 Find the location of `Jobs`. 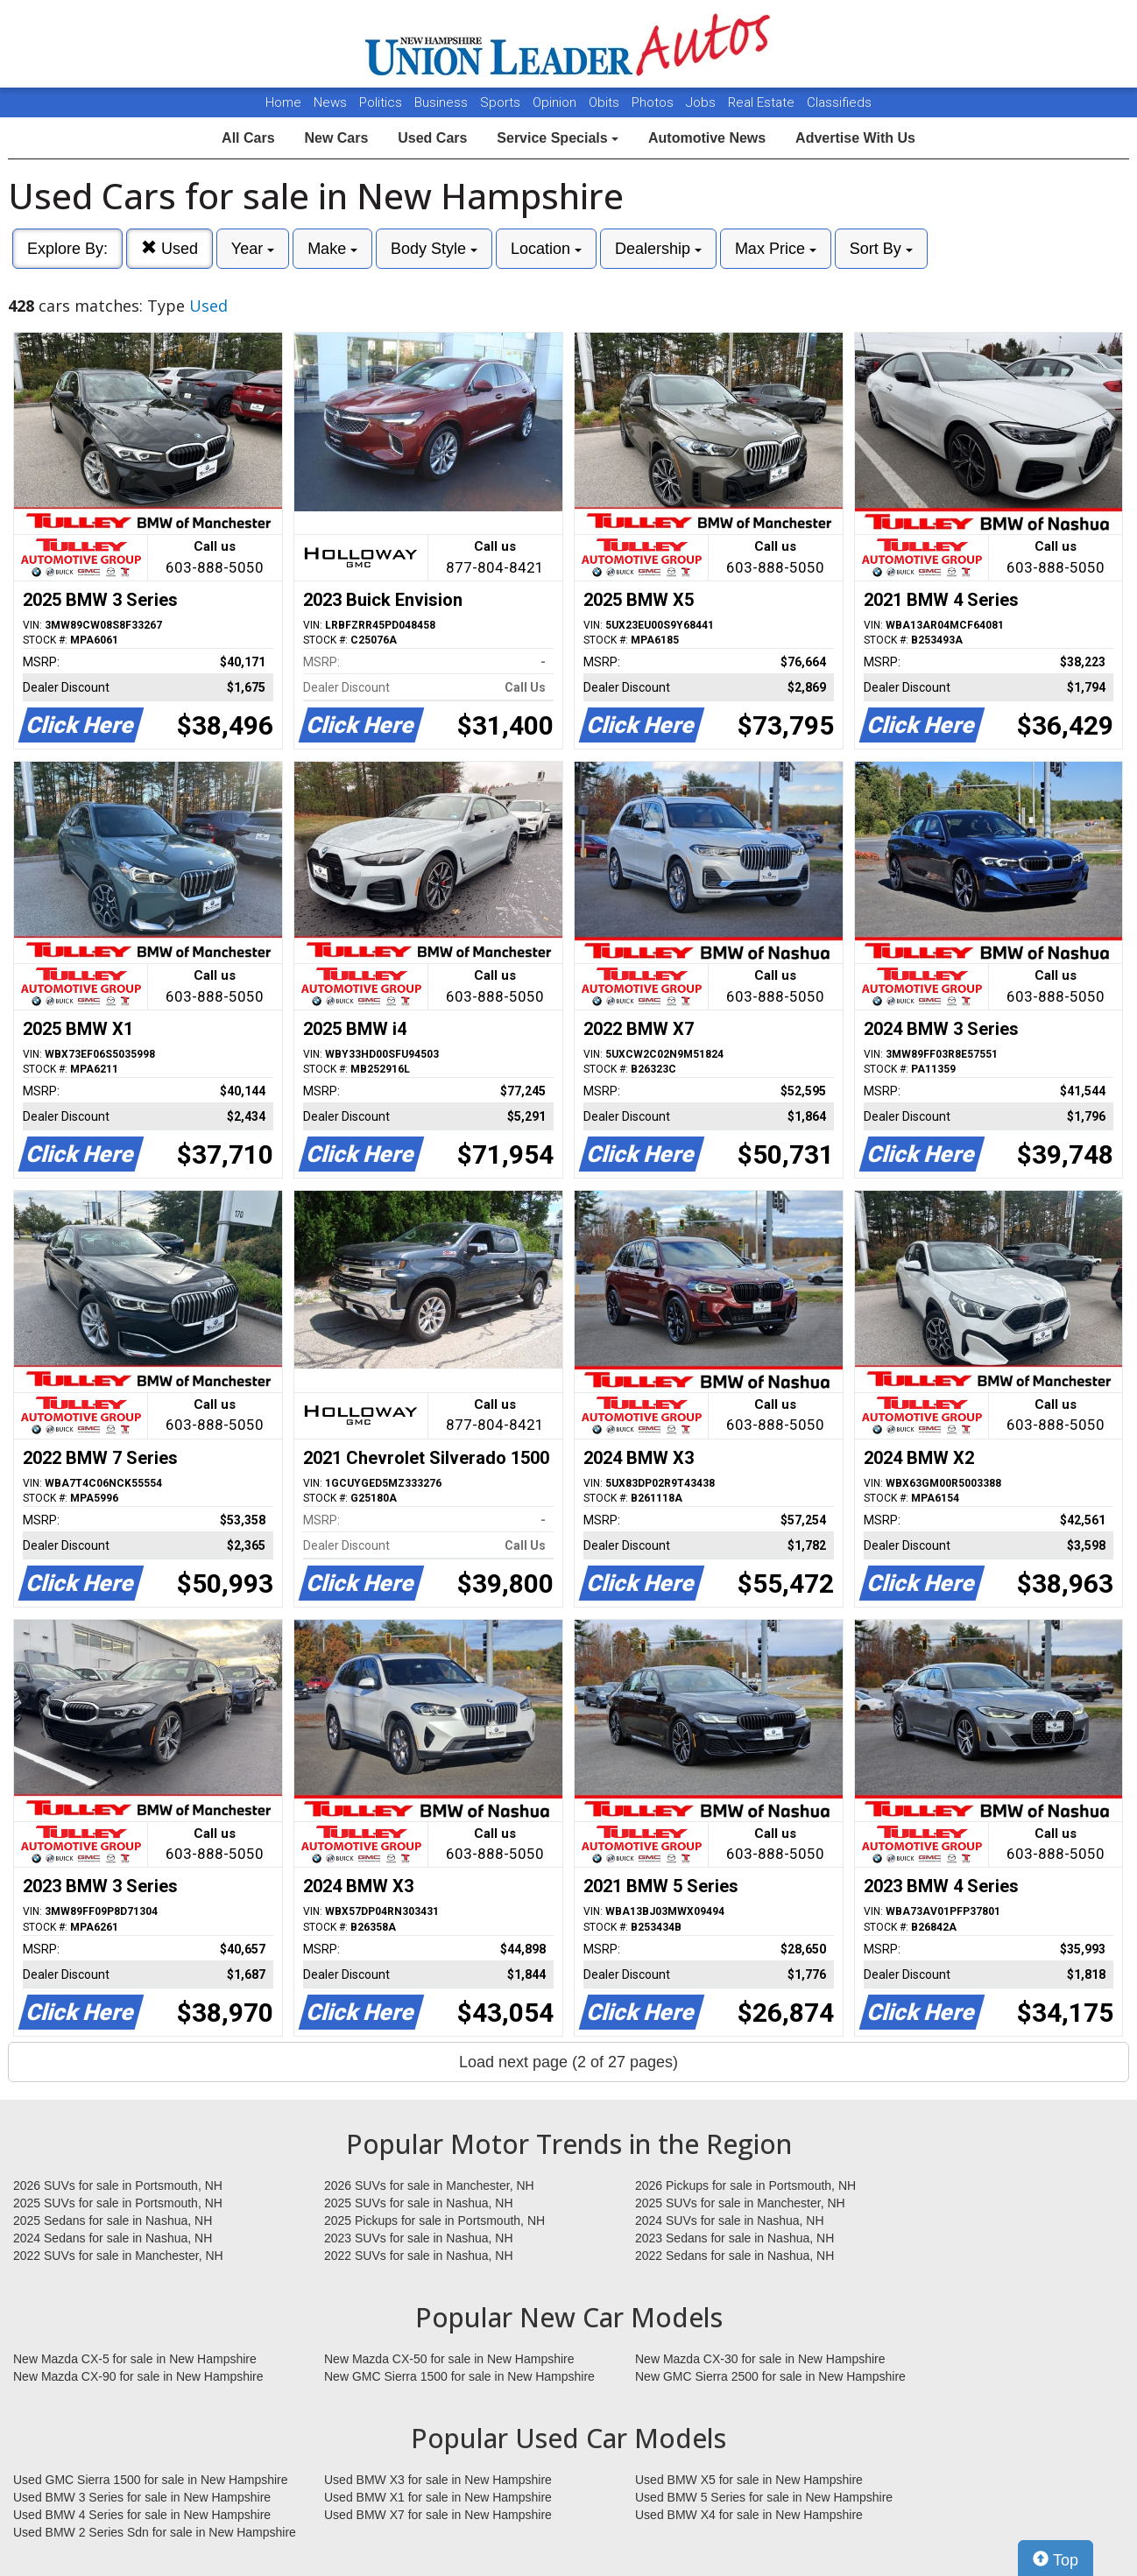

Jobs is located at coordinates (702, 102).